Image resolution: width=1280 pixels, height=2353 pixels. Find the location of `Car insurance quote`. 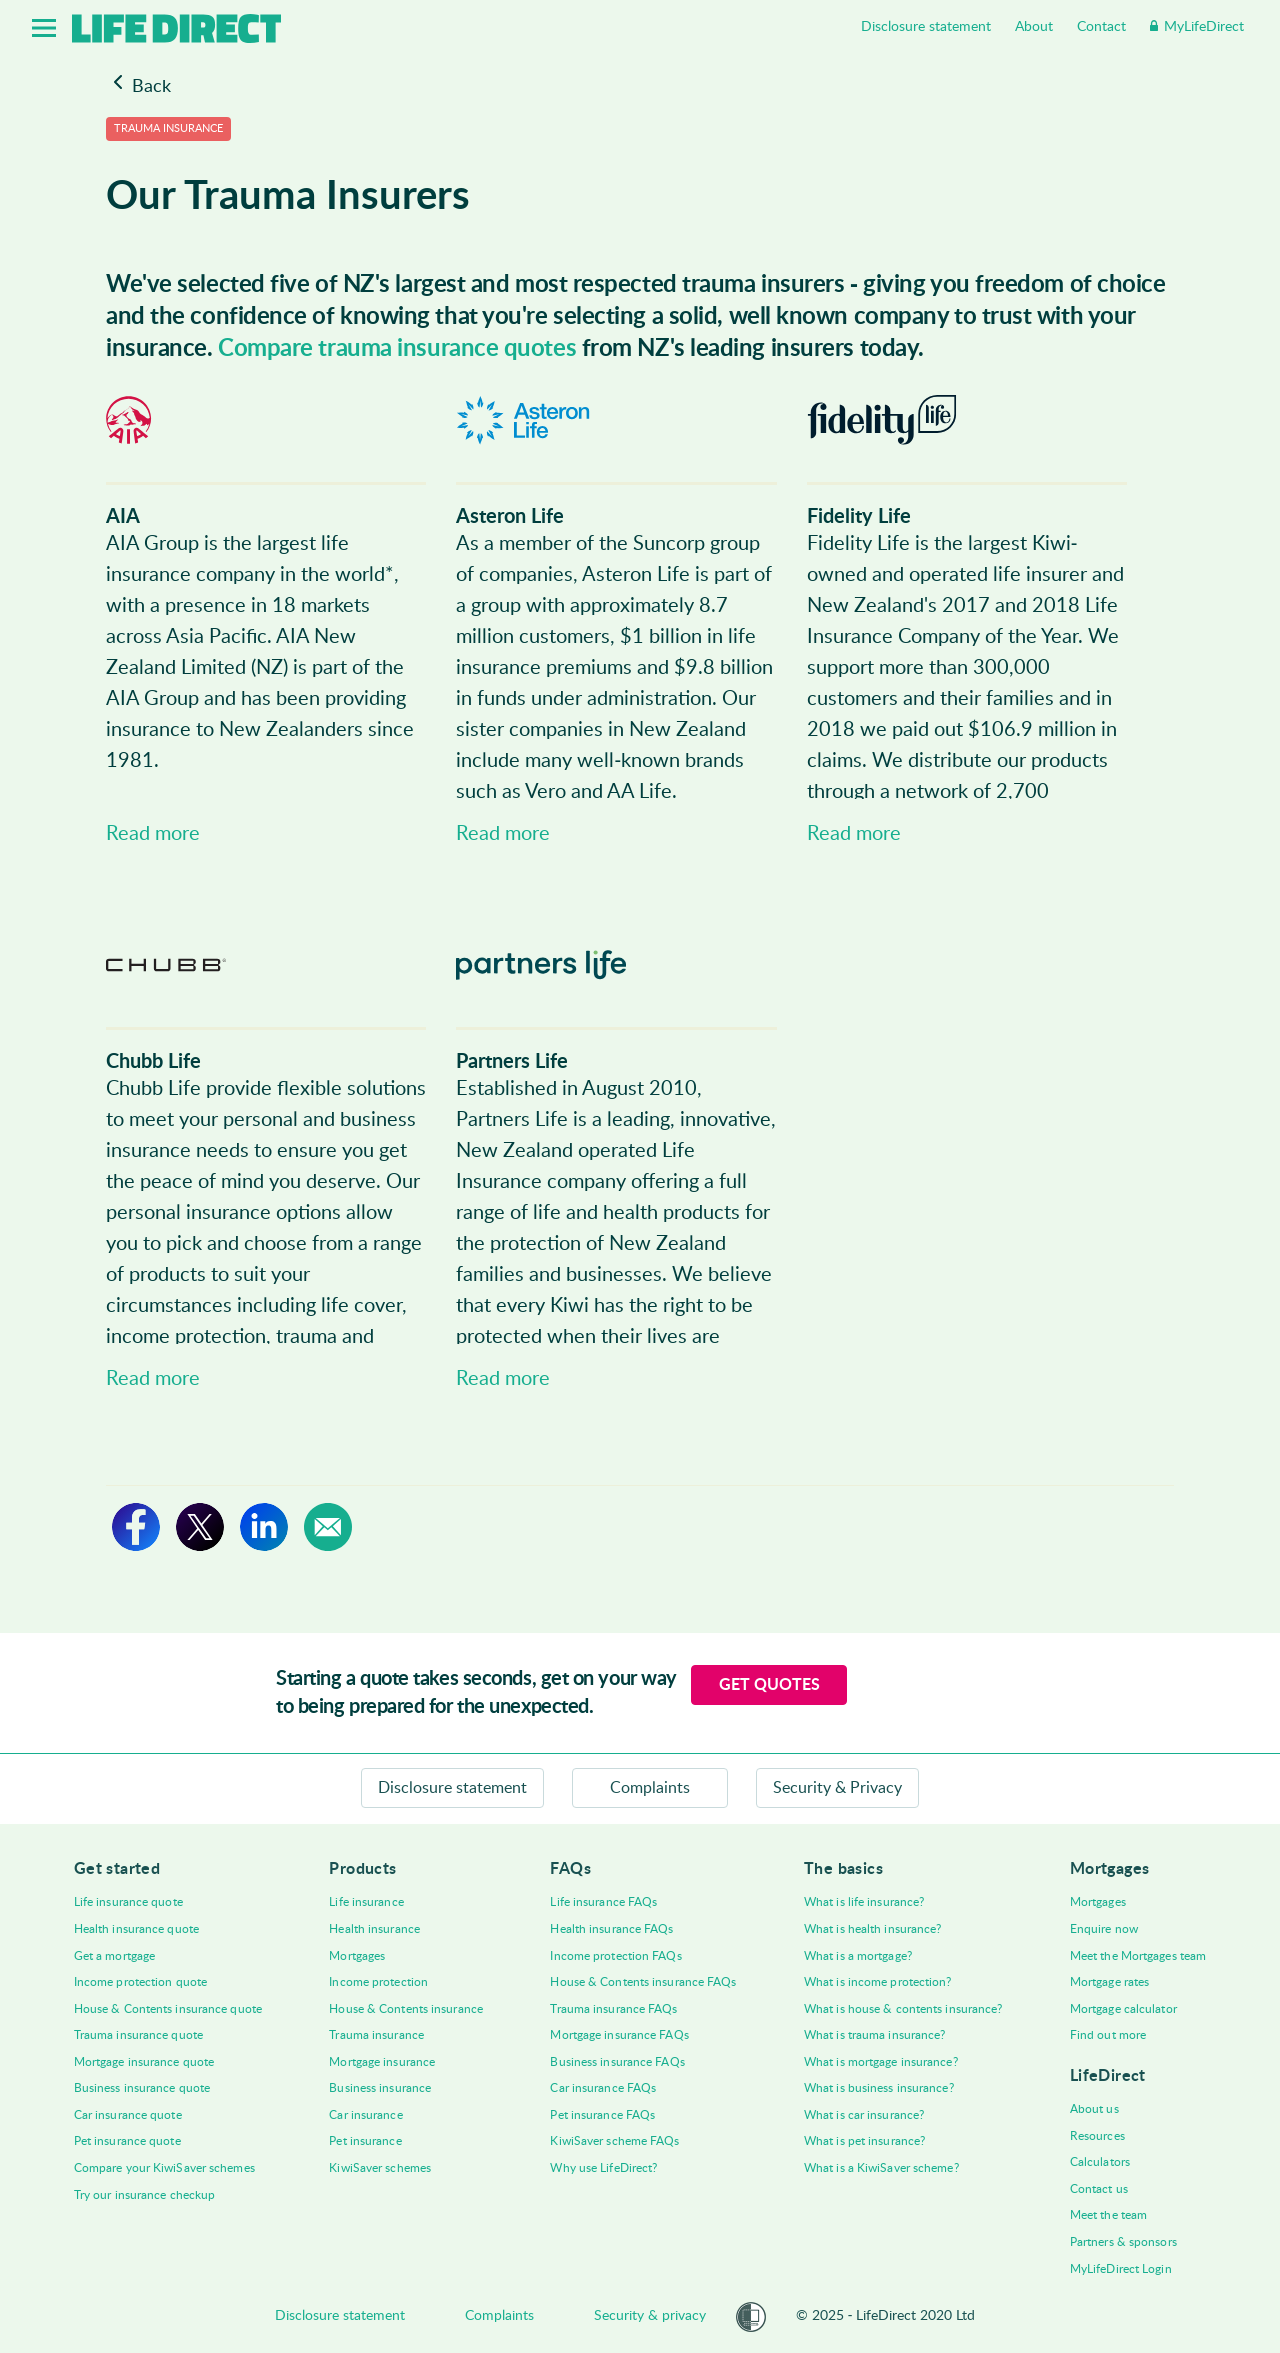

Car insurance quote is located at coordinates (128, 2115).